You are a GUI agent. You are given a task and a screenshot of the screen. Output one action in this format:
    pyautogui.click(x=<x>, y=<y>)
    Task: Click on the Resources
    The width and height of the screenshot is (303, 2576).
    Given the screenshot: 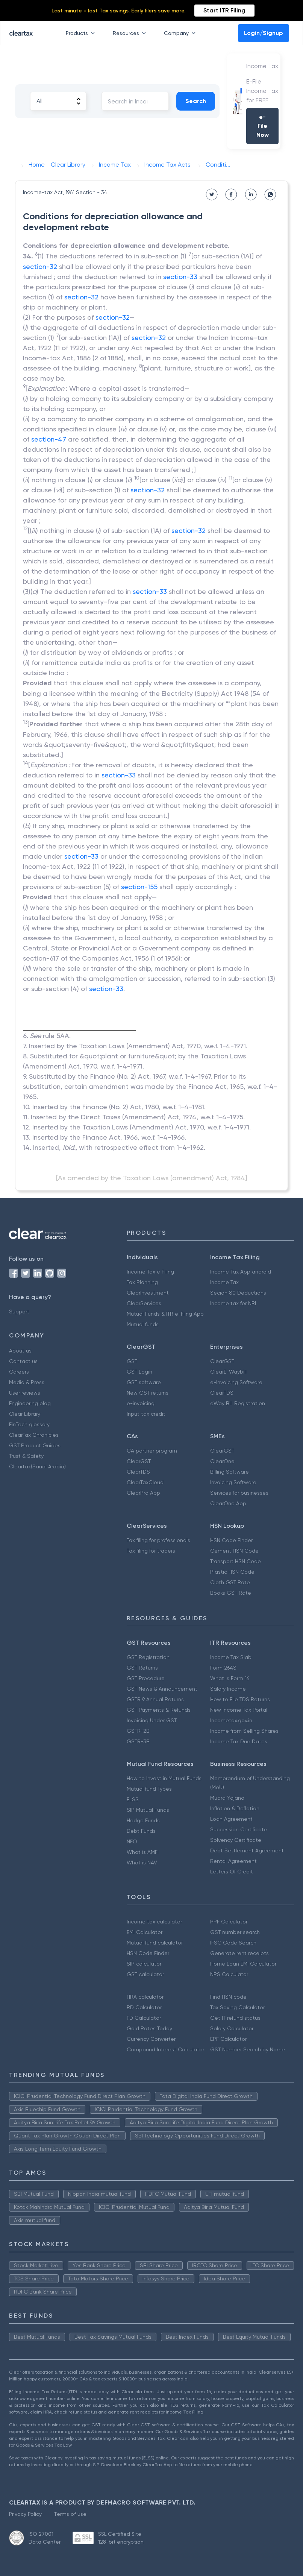 What is the action you would take?
    pyautogui.click(x=131, y=33)
    